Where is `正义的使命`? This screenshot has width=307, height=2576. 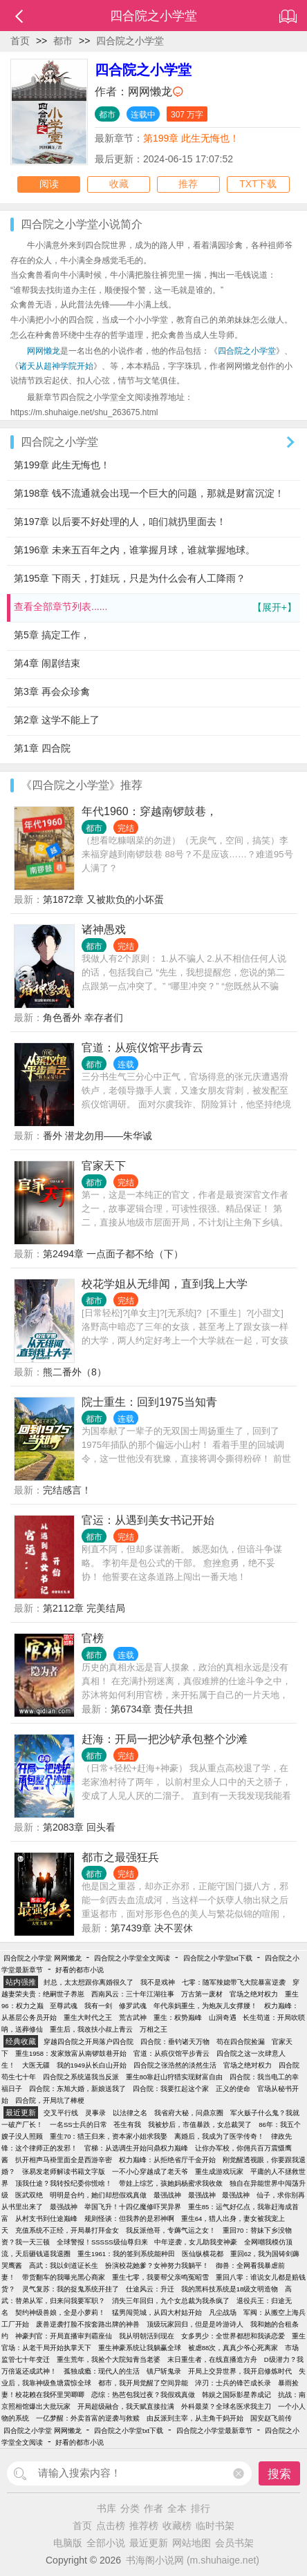
正义的使命 is located at coordinates (233, 2088).